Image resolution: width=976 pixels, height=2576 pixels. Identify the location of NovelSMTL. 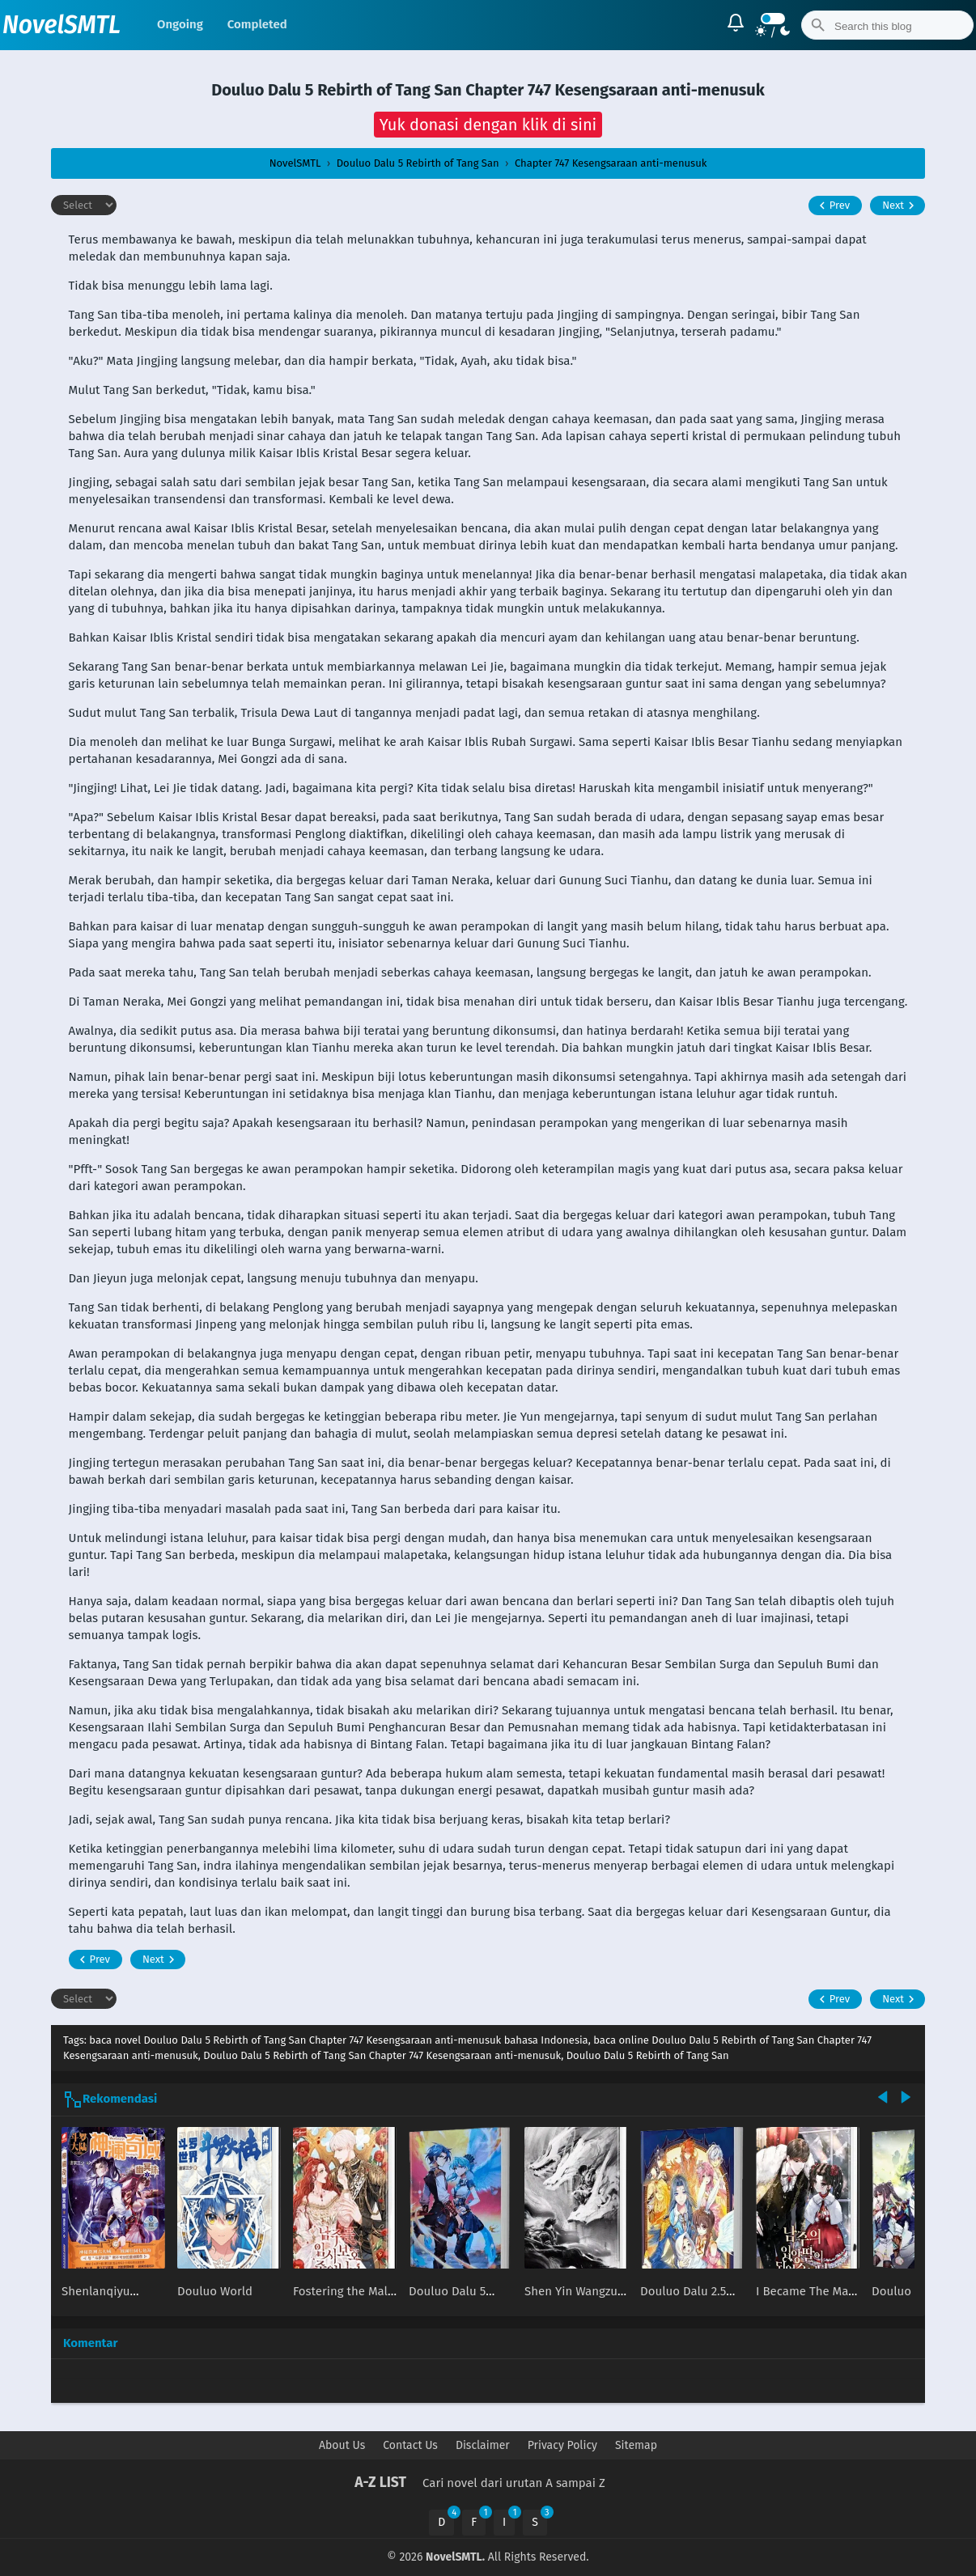
(61, 25).